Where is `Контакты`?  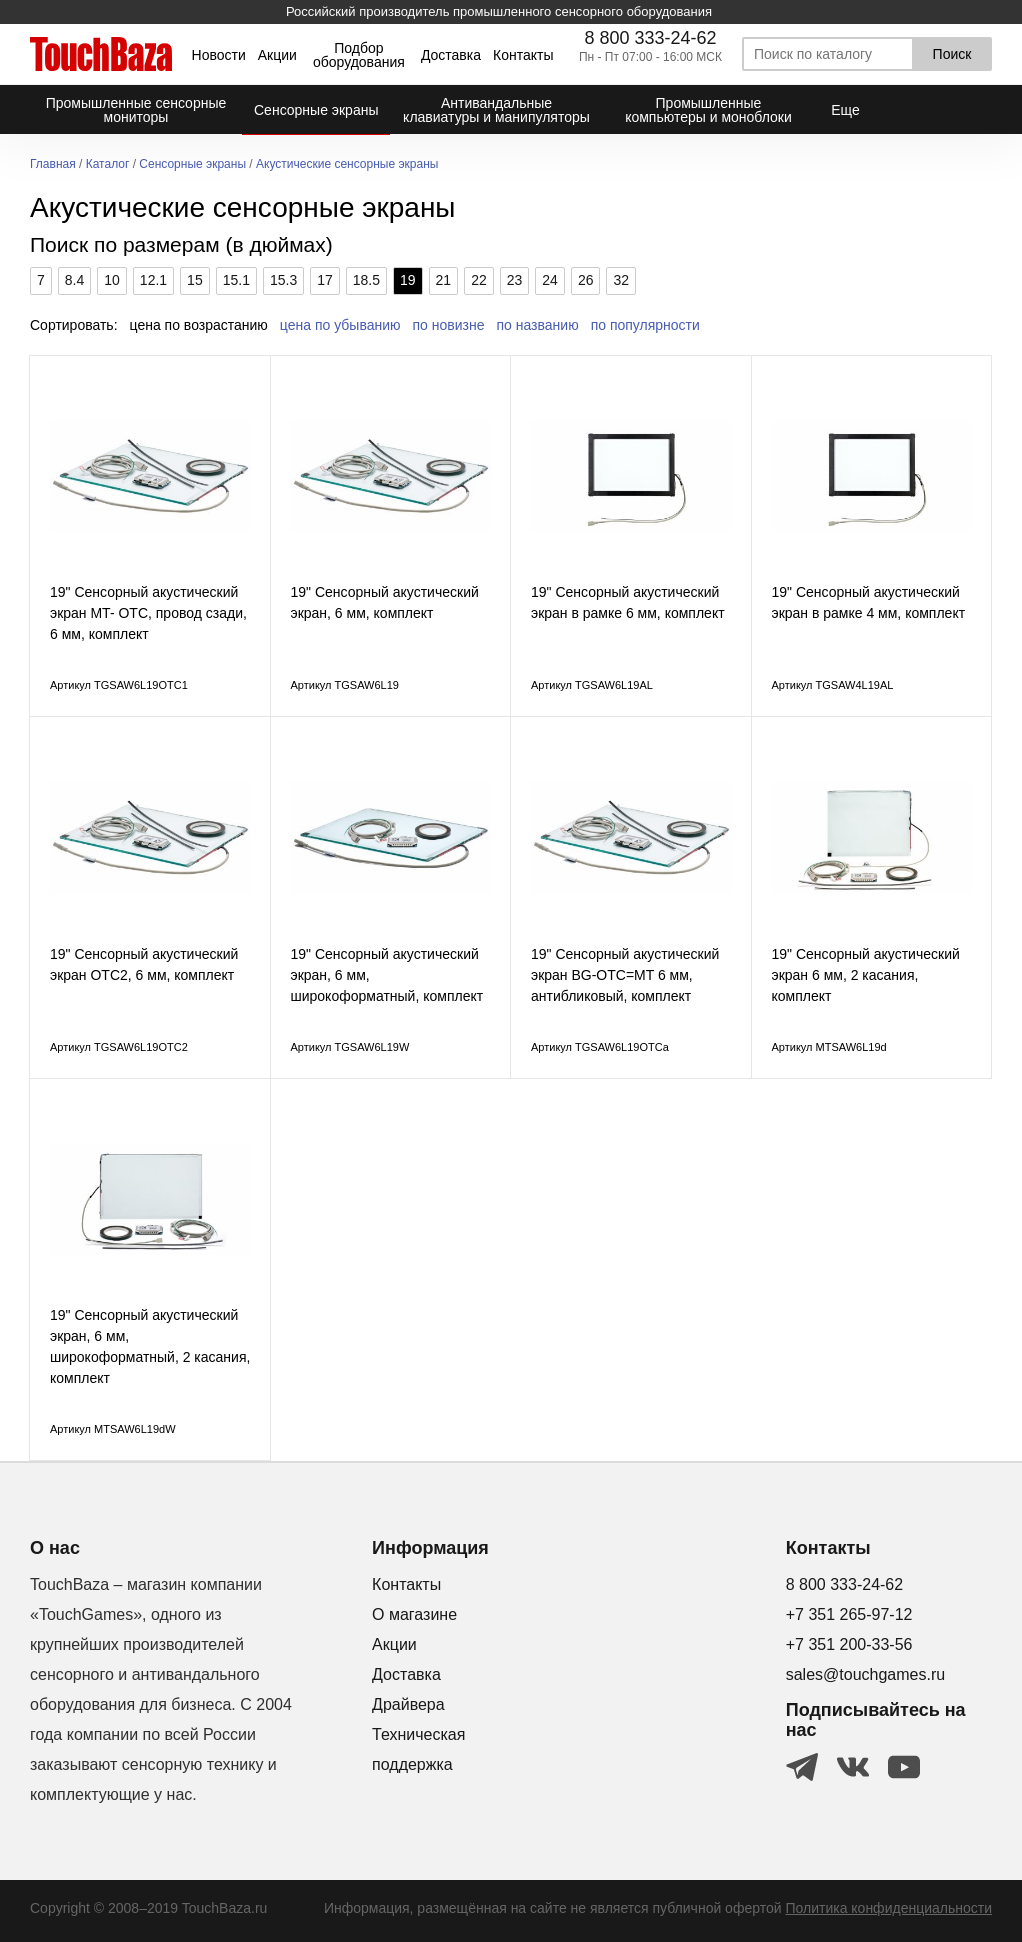
Контакты is located at coordinates (523, 55).